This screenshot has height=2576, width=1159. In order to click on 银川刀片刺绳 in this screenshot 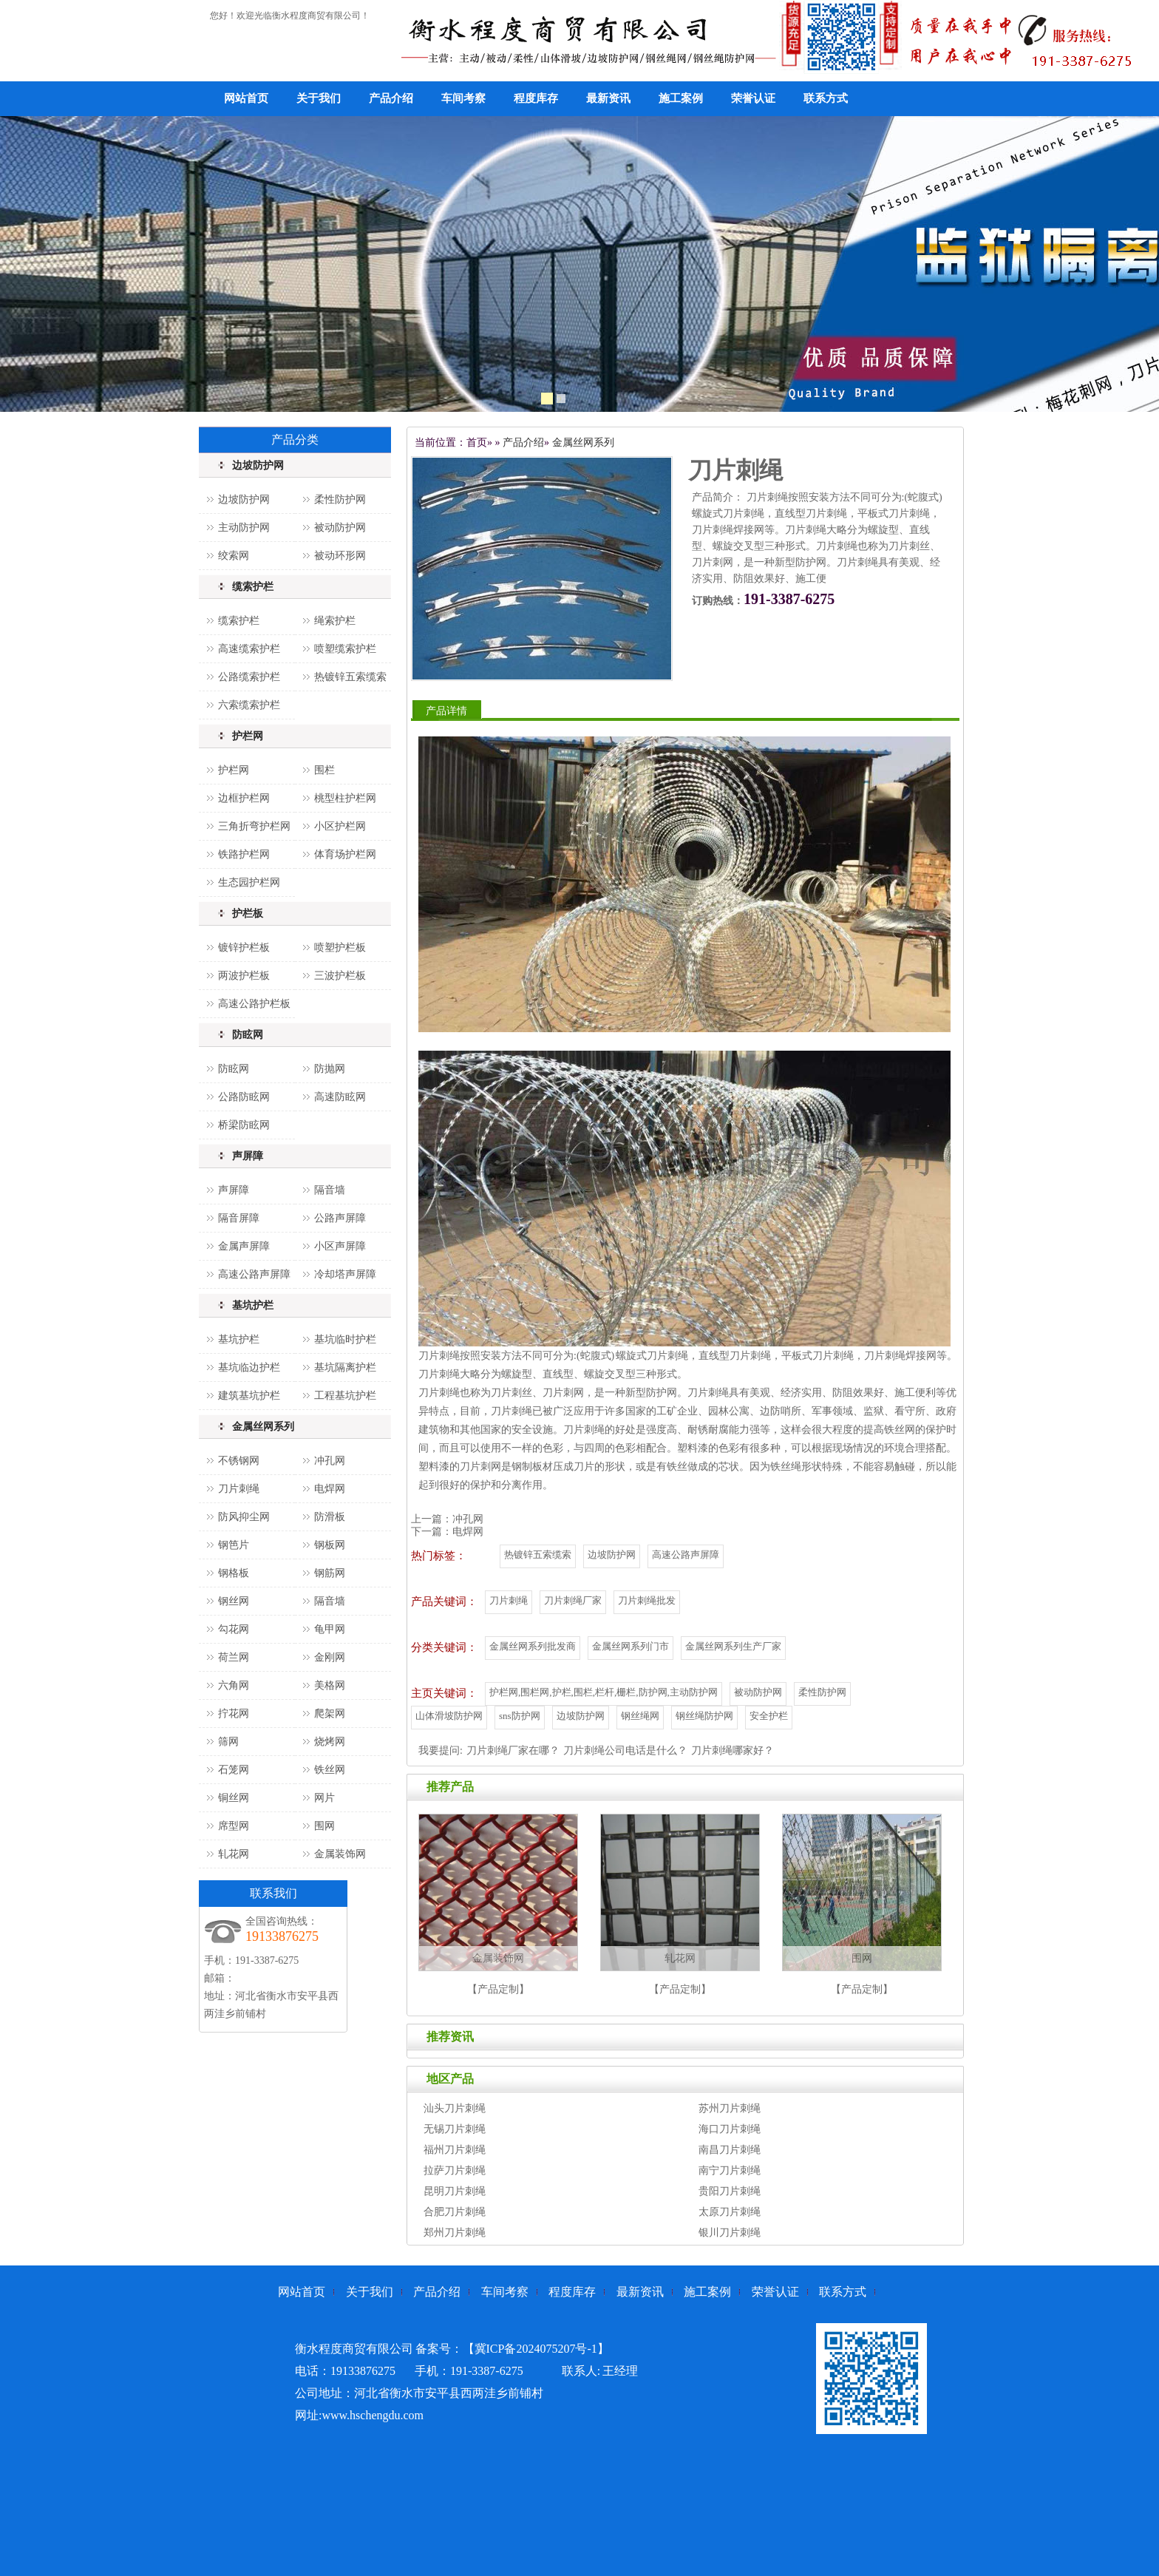, I will do `click(730, 2232)`.